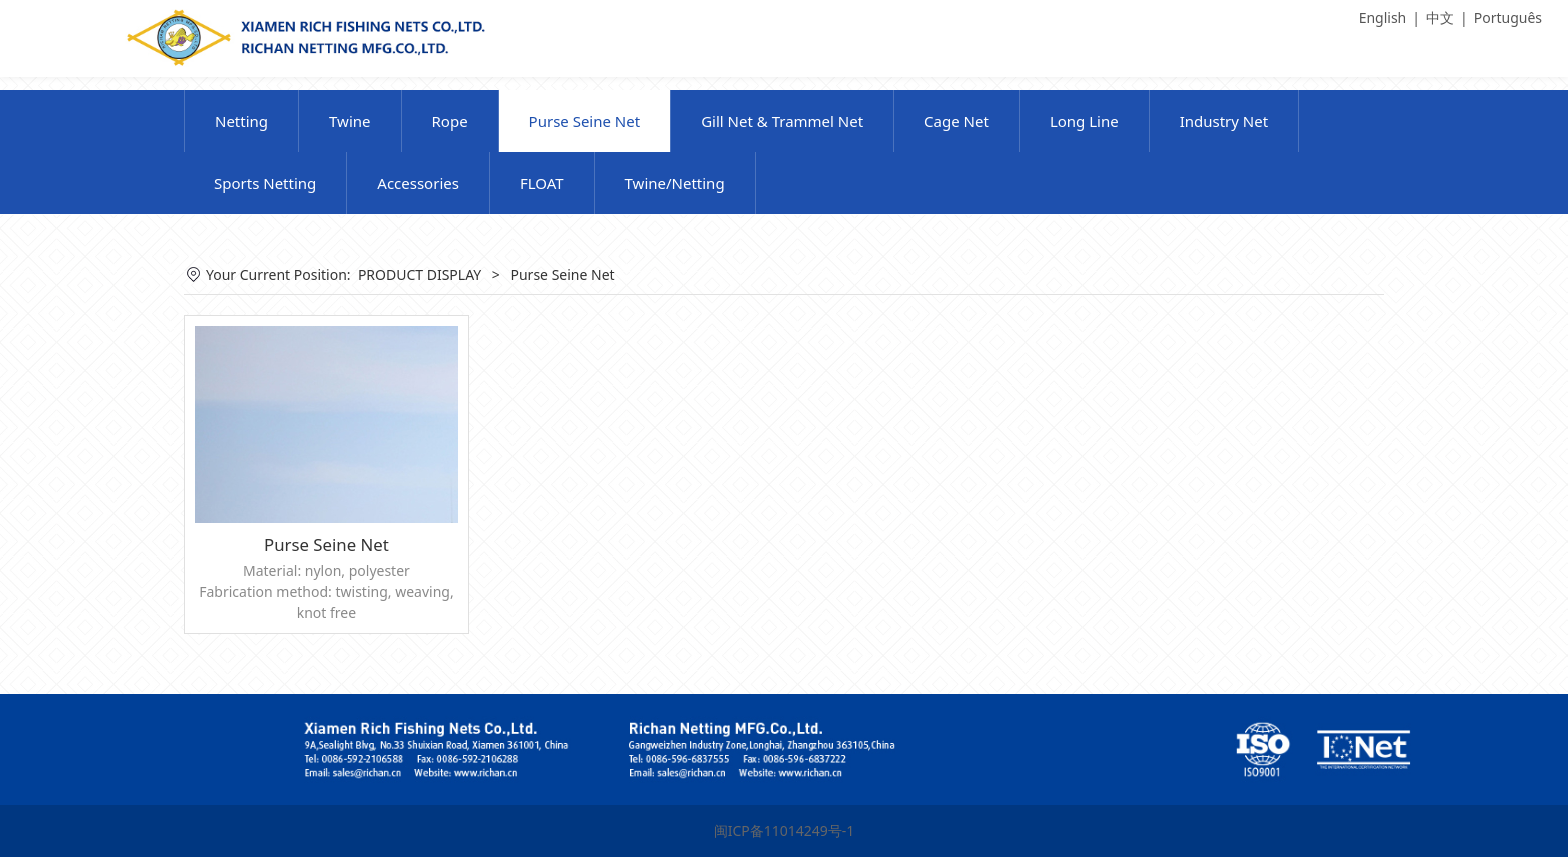 This screenshot has height=857, width=1568. What do you see at coordinates (956, 121) in the screenshot?
I see `Cage Net` at bounding box center [956, 121].